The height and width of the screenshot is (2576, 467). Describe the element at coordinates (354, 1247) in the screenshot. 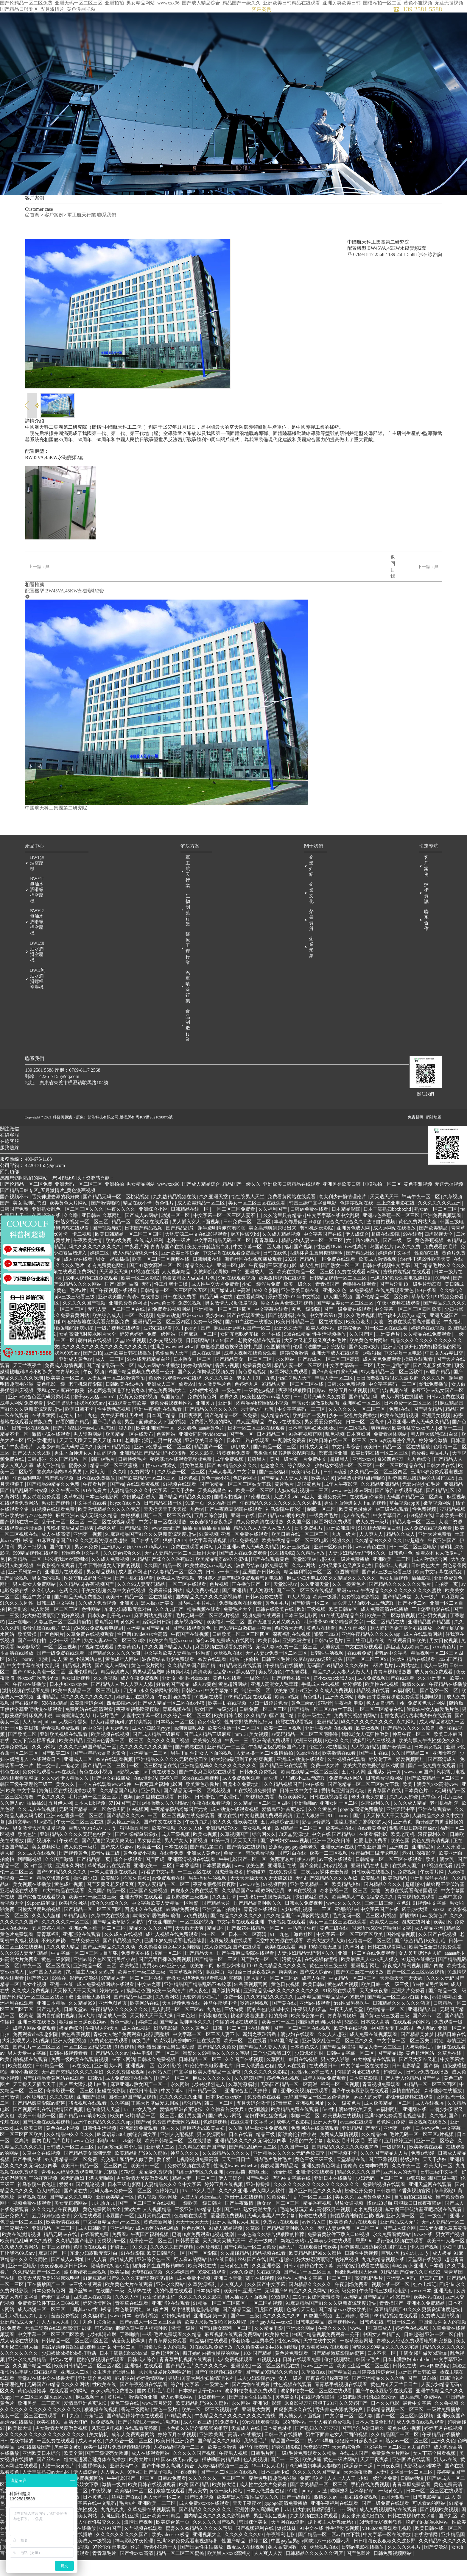

I see `亚洲黄色成人网` at that location.